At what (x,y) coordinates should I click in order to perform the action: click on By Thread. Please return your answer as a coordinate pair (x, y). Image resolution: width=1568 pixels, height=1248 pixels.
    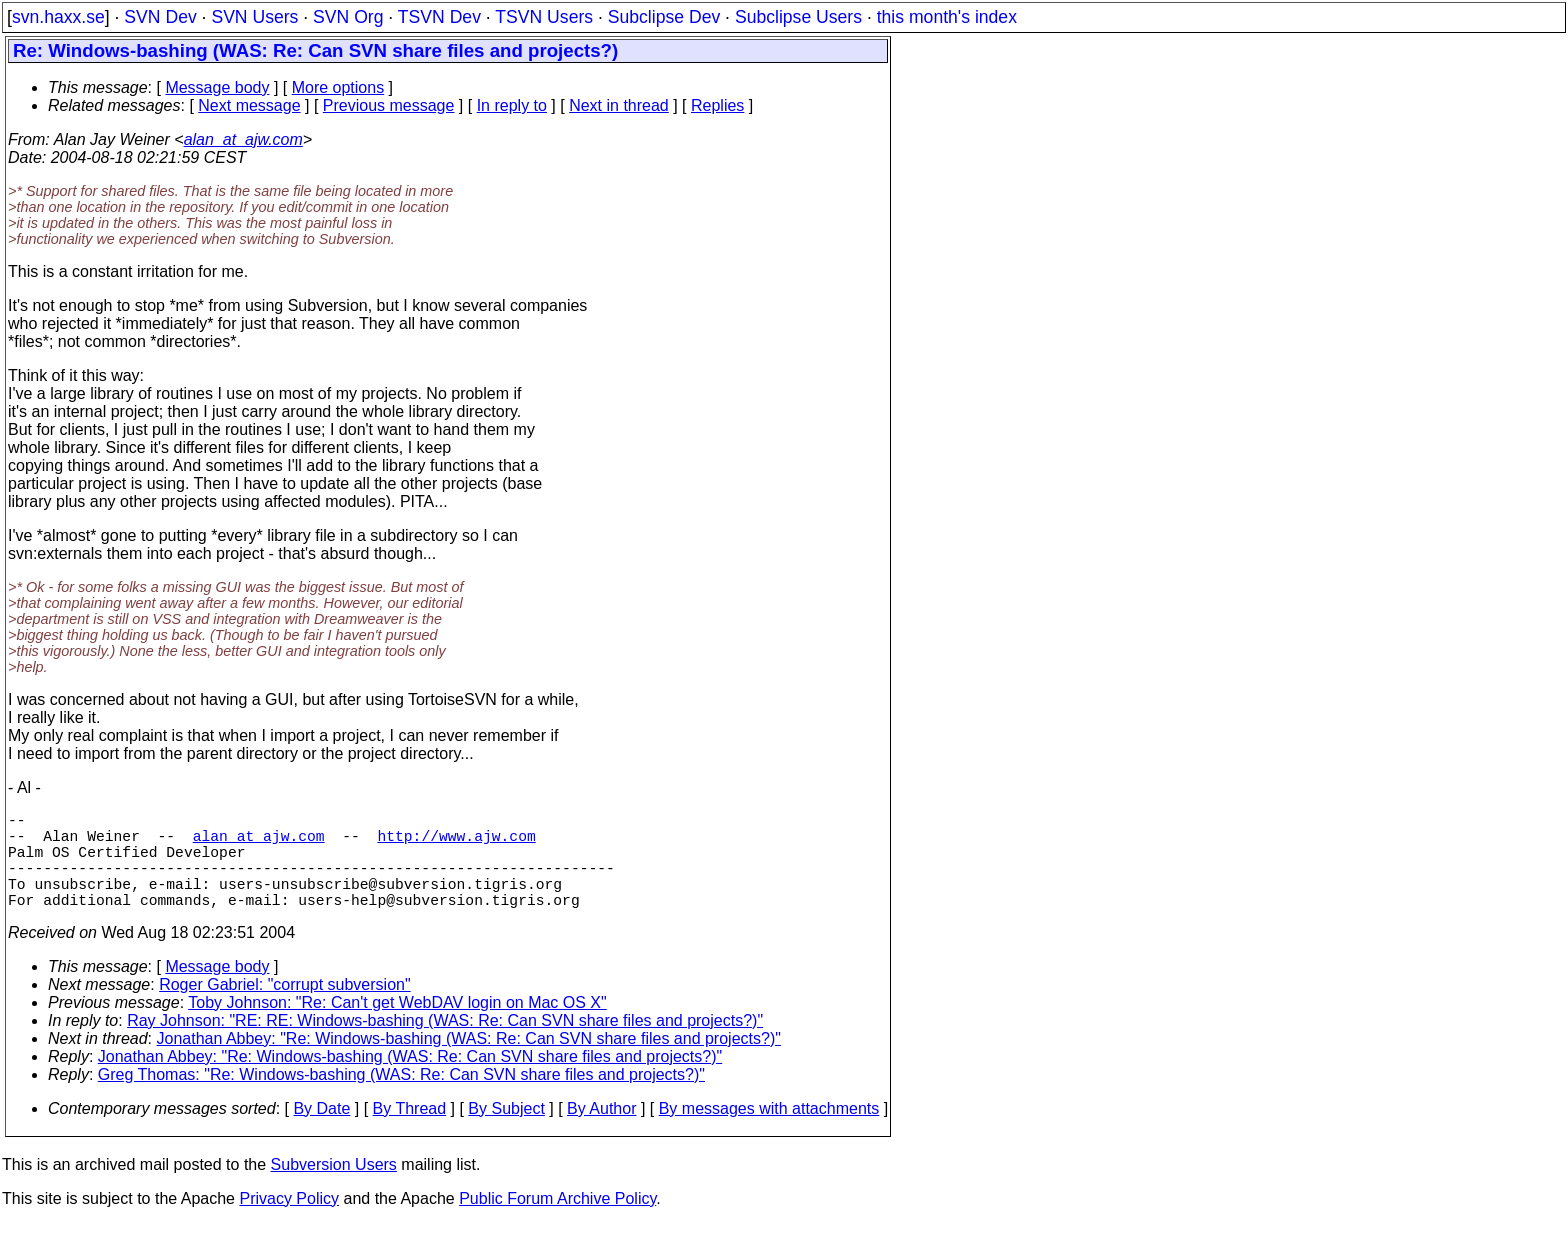
    Looking at the image, I should click on (410, 1132).